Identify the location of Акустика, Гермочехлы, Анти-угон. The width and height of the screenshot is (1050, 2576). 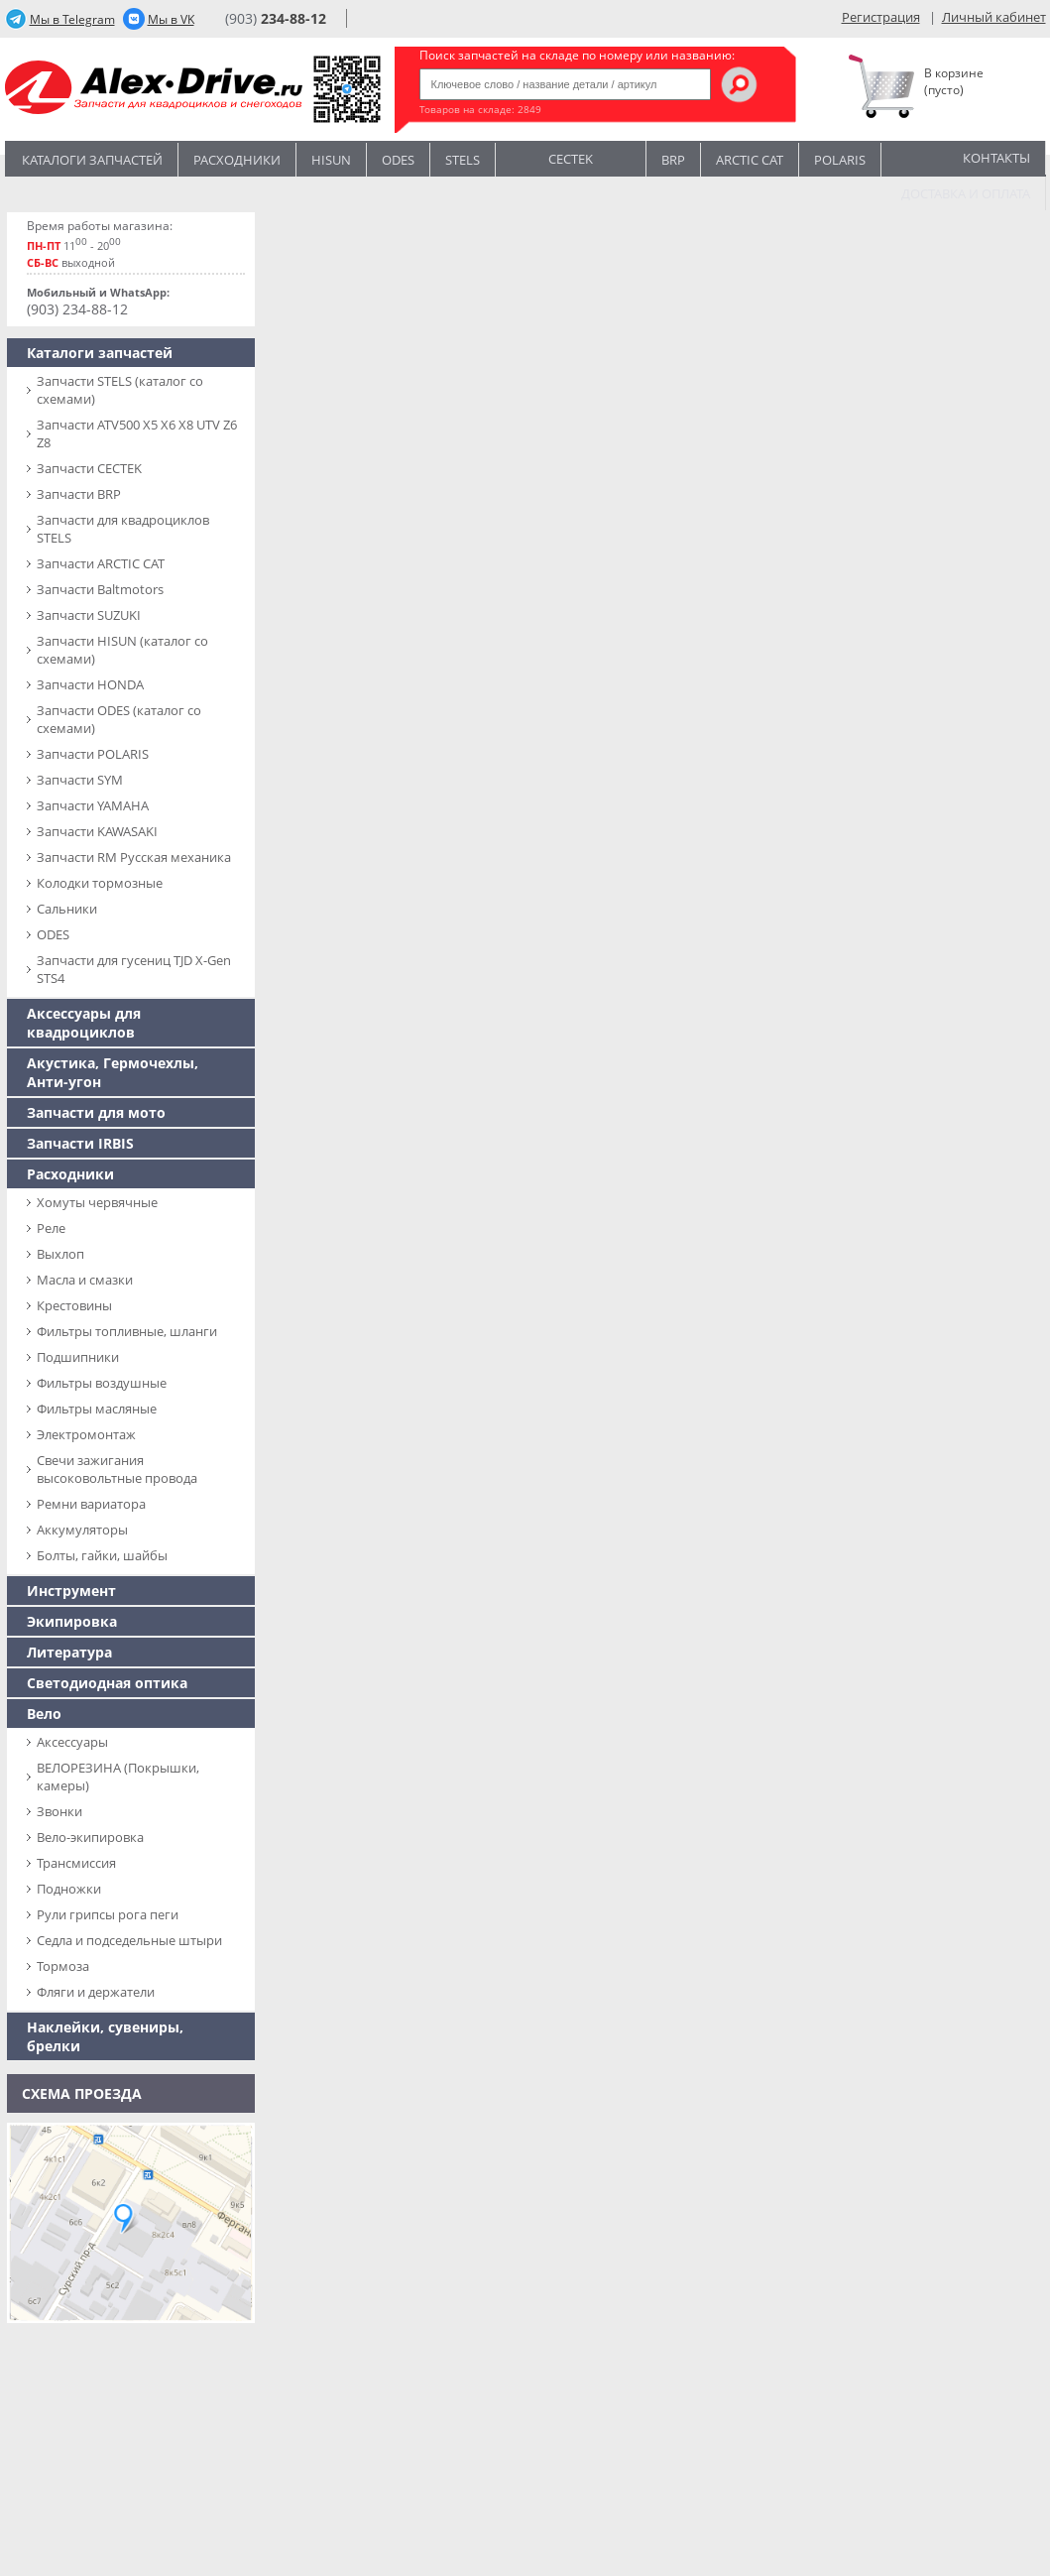
(112, 1072).